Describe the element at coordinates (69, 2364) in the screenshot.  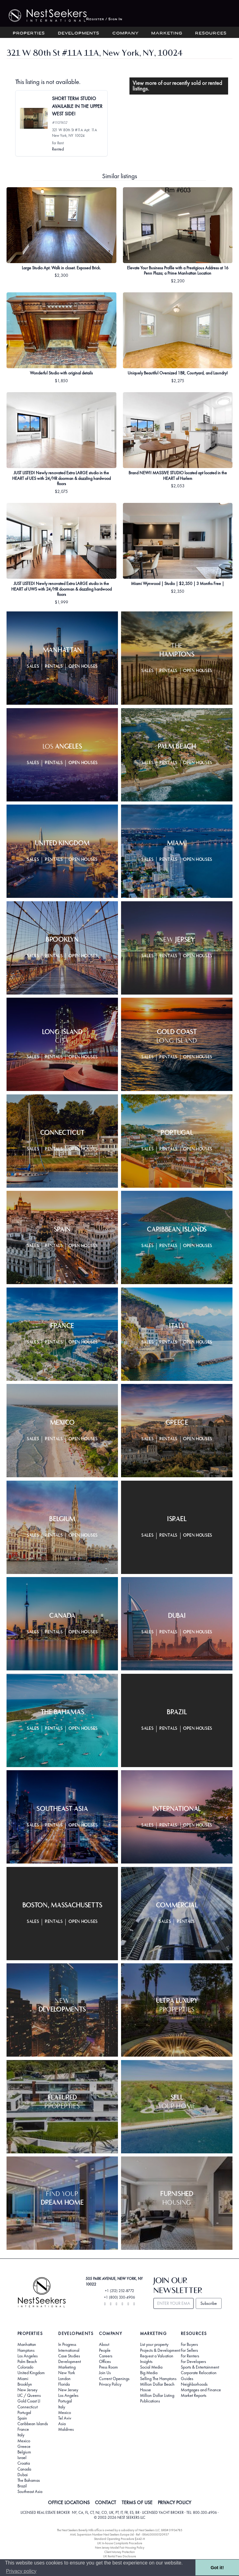
I see `Development Marketing` at that location.